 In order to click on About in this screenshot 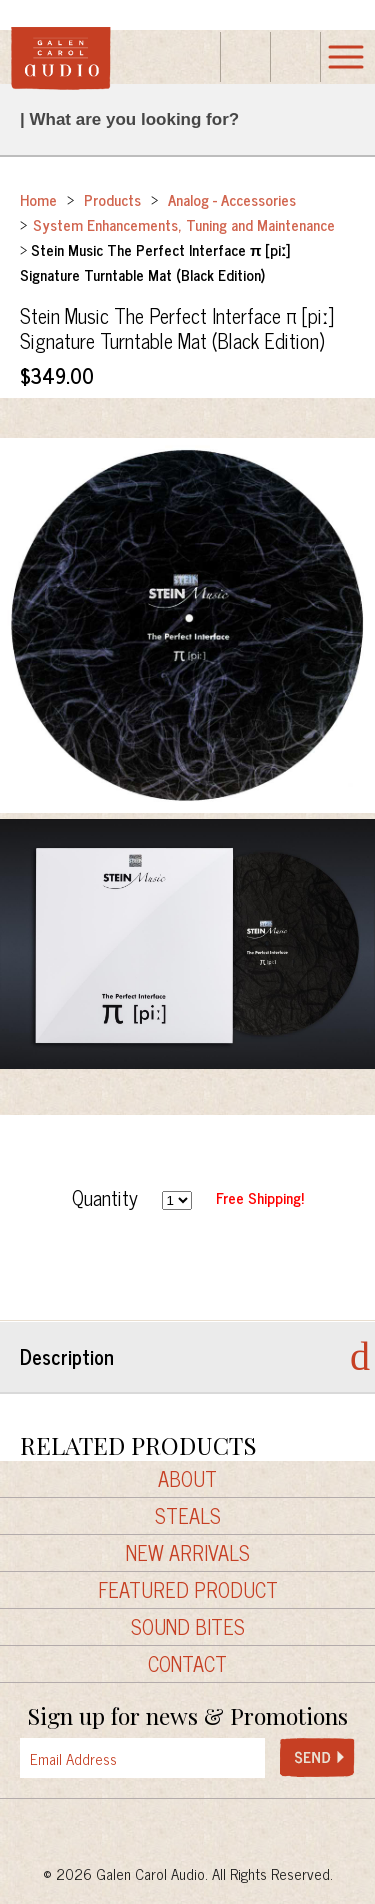, I will do `click(187, 1479)`.